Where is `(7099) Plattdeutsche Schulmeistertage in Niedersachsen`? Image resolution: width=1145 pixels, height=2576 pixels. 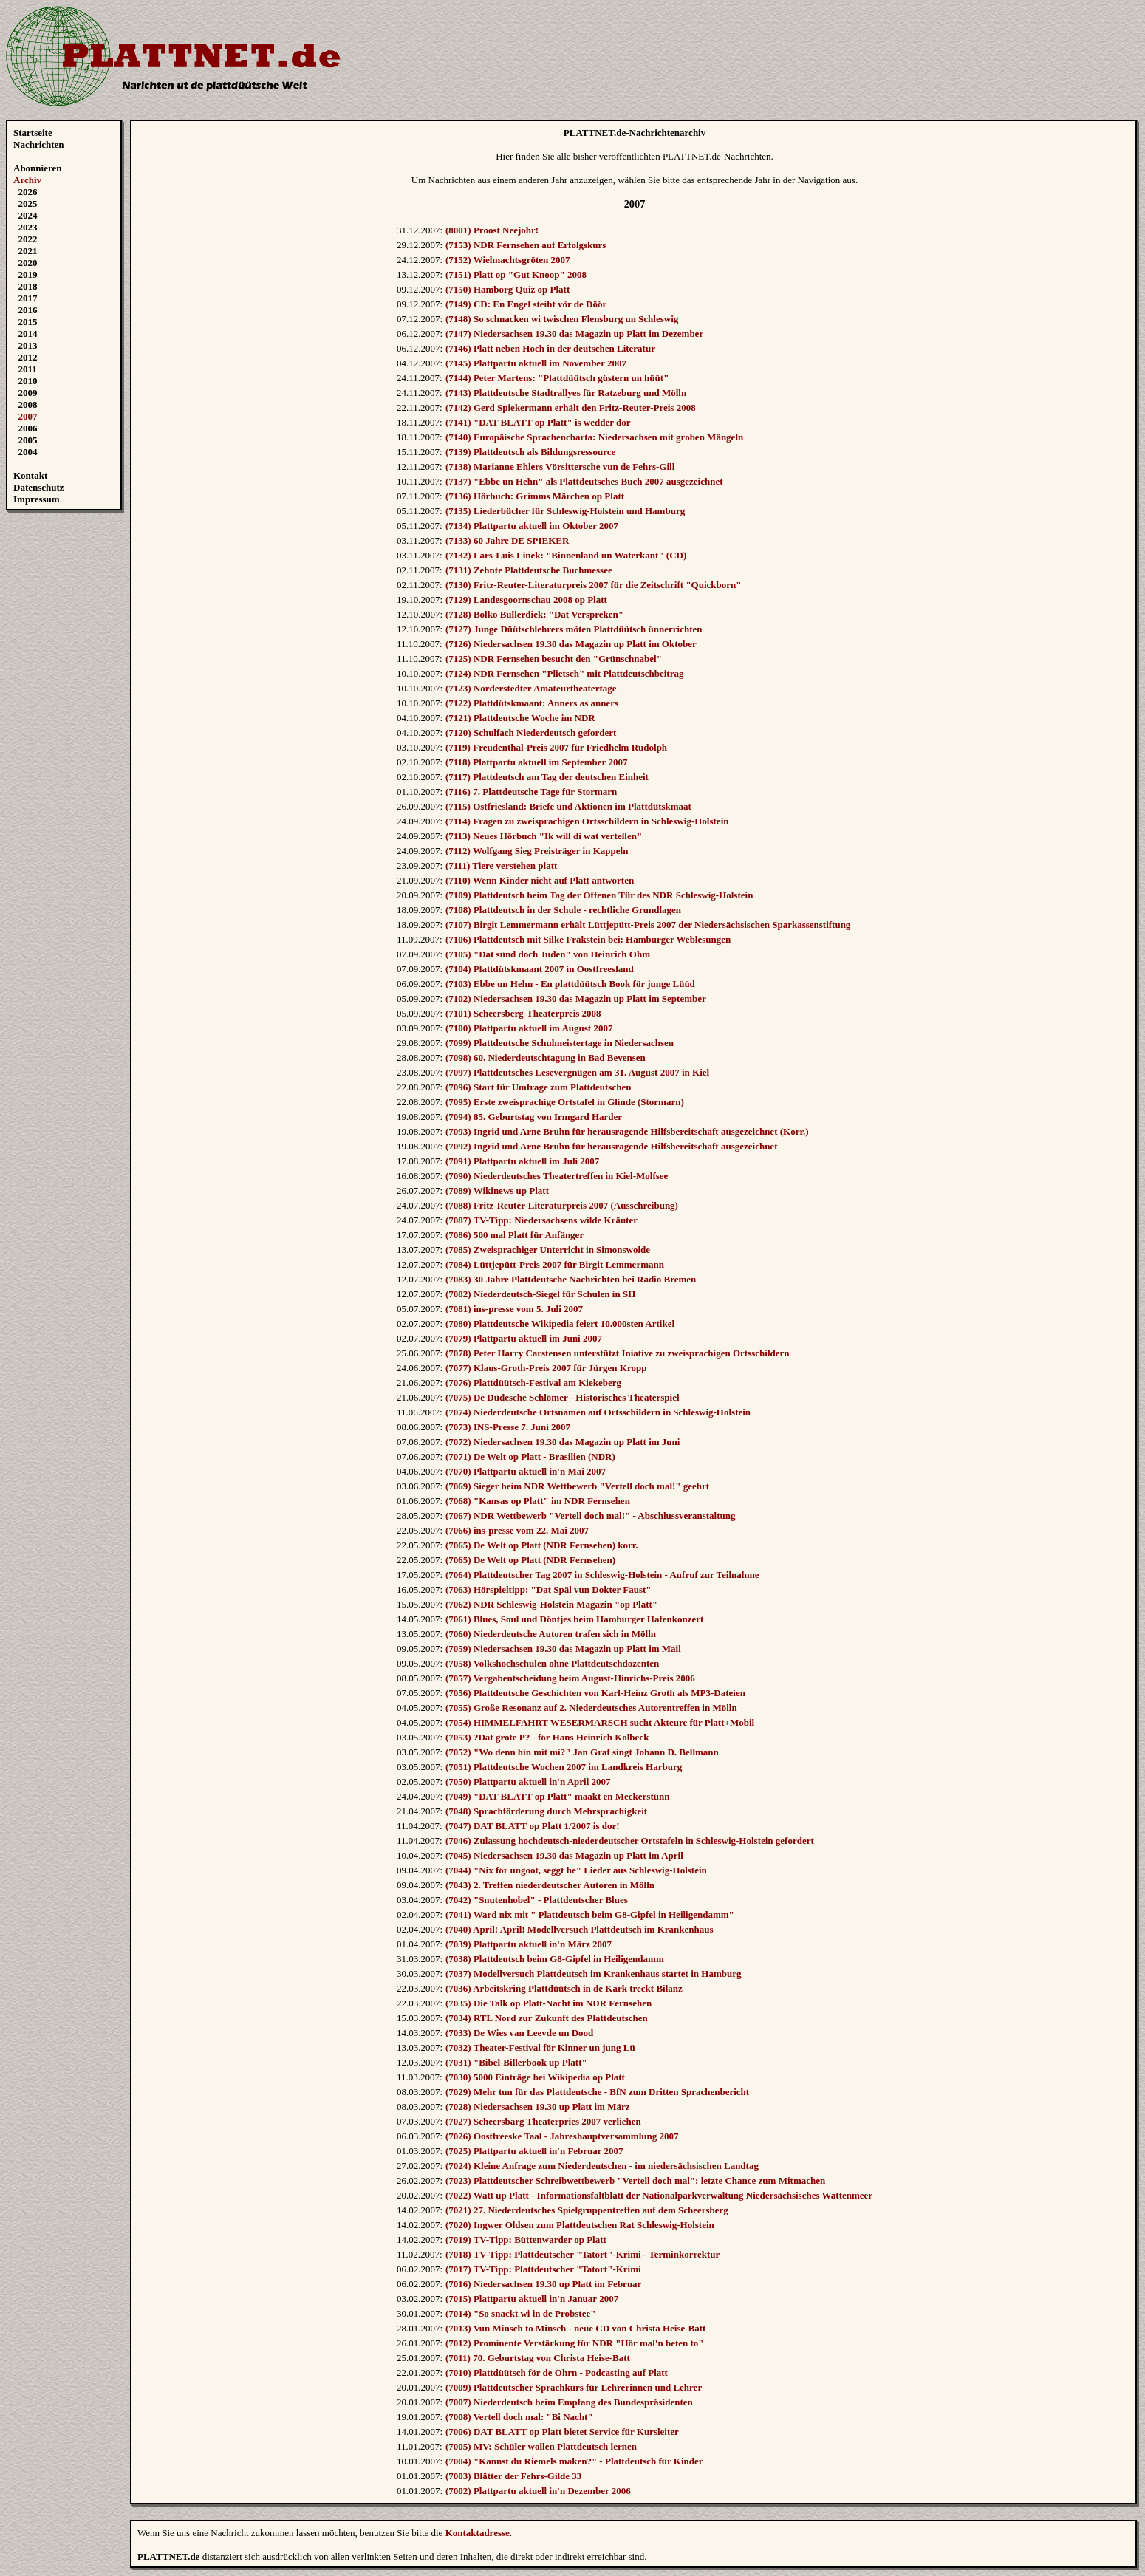 (7099) Plattdeutsche Schulmeistertage in Niedersachsen is located at coordinates (559, 1042).